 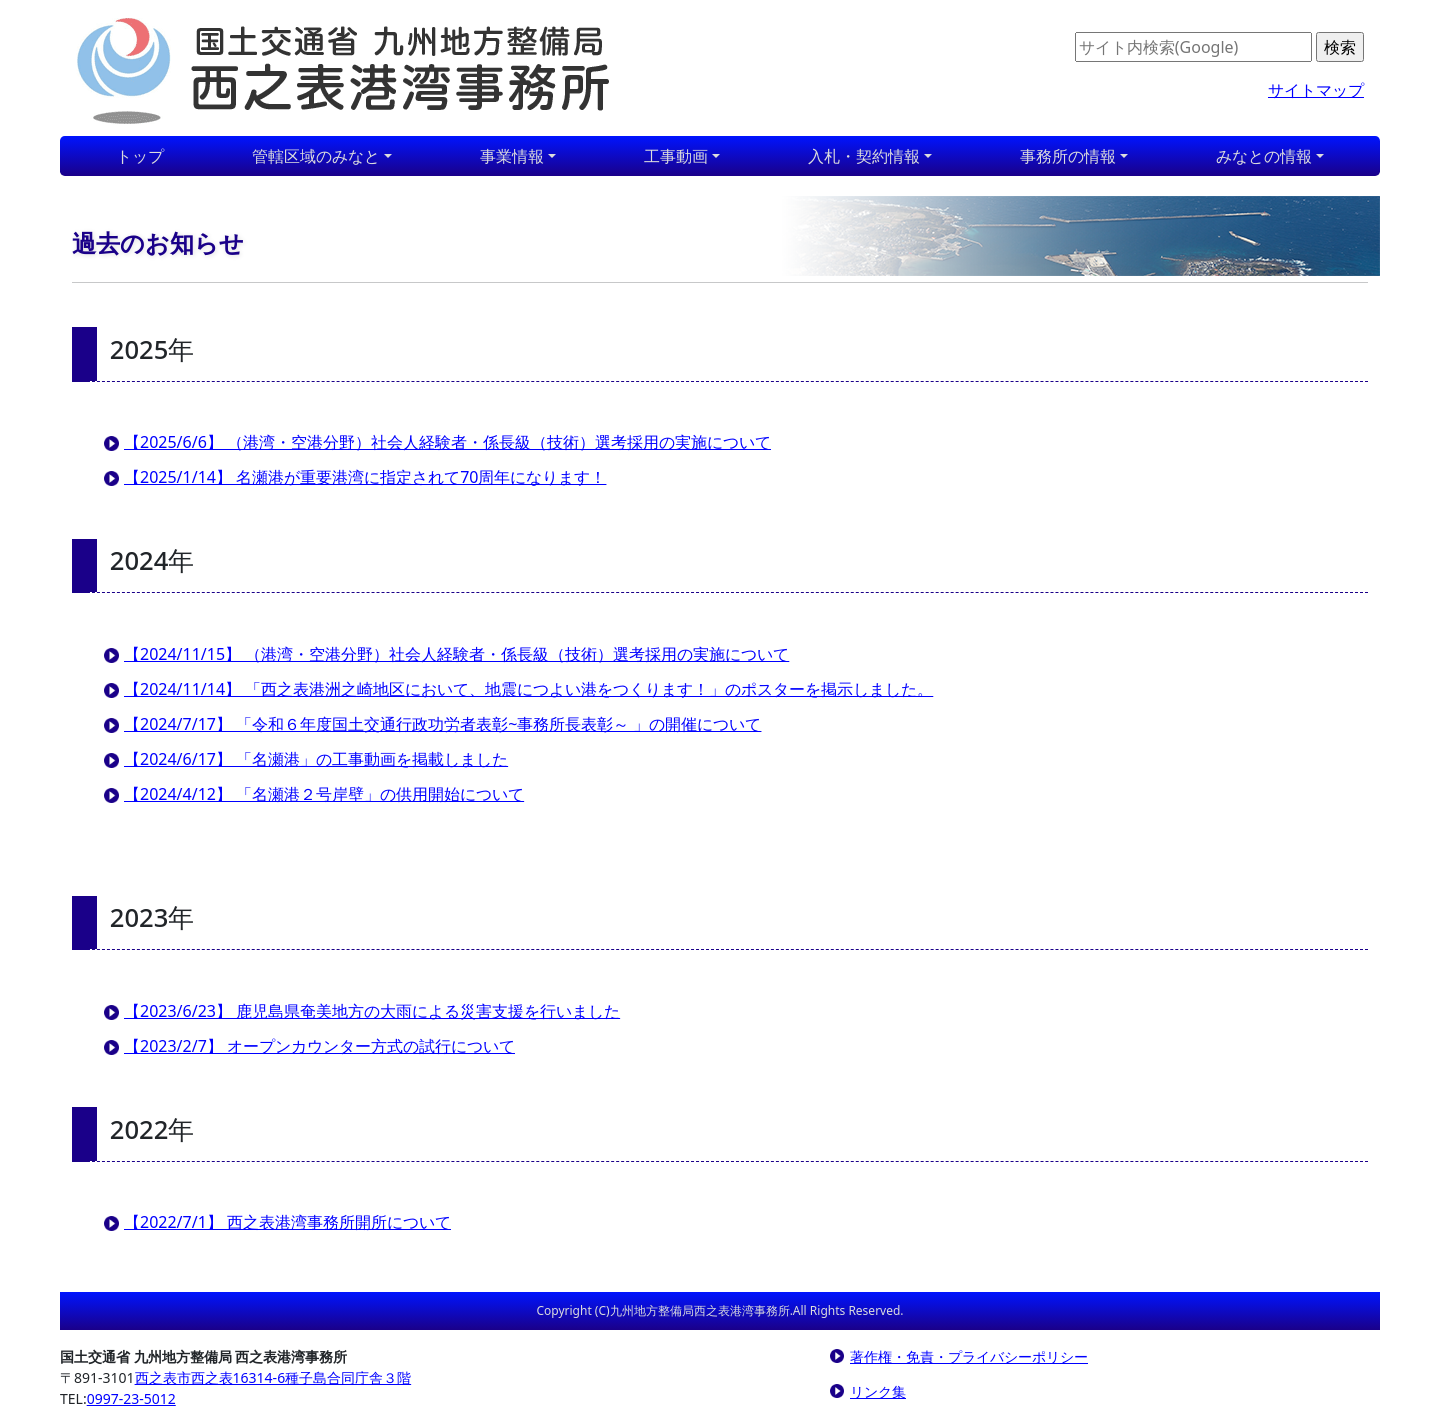 What do you see at coordinates (864, 156) in the screenshot?
I see `入札・契約情報 [button]` at bounding box center [864, 156].